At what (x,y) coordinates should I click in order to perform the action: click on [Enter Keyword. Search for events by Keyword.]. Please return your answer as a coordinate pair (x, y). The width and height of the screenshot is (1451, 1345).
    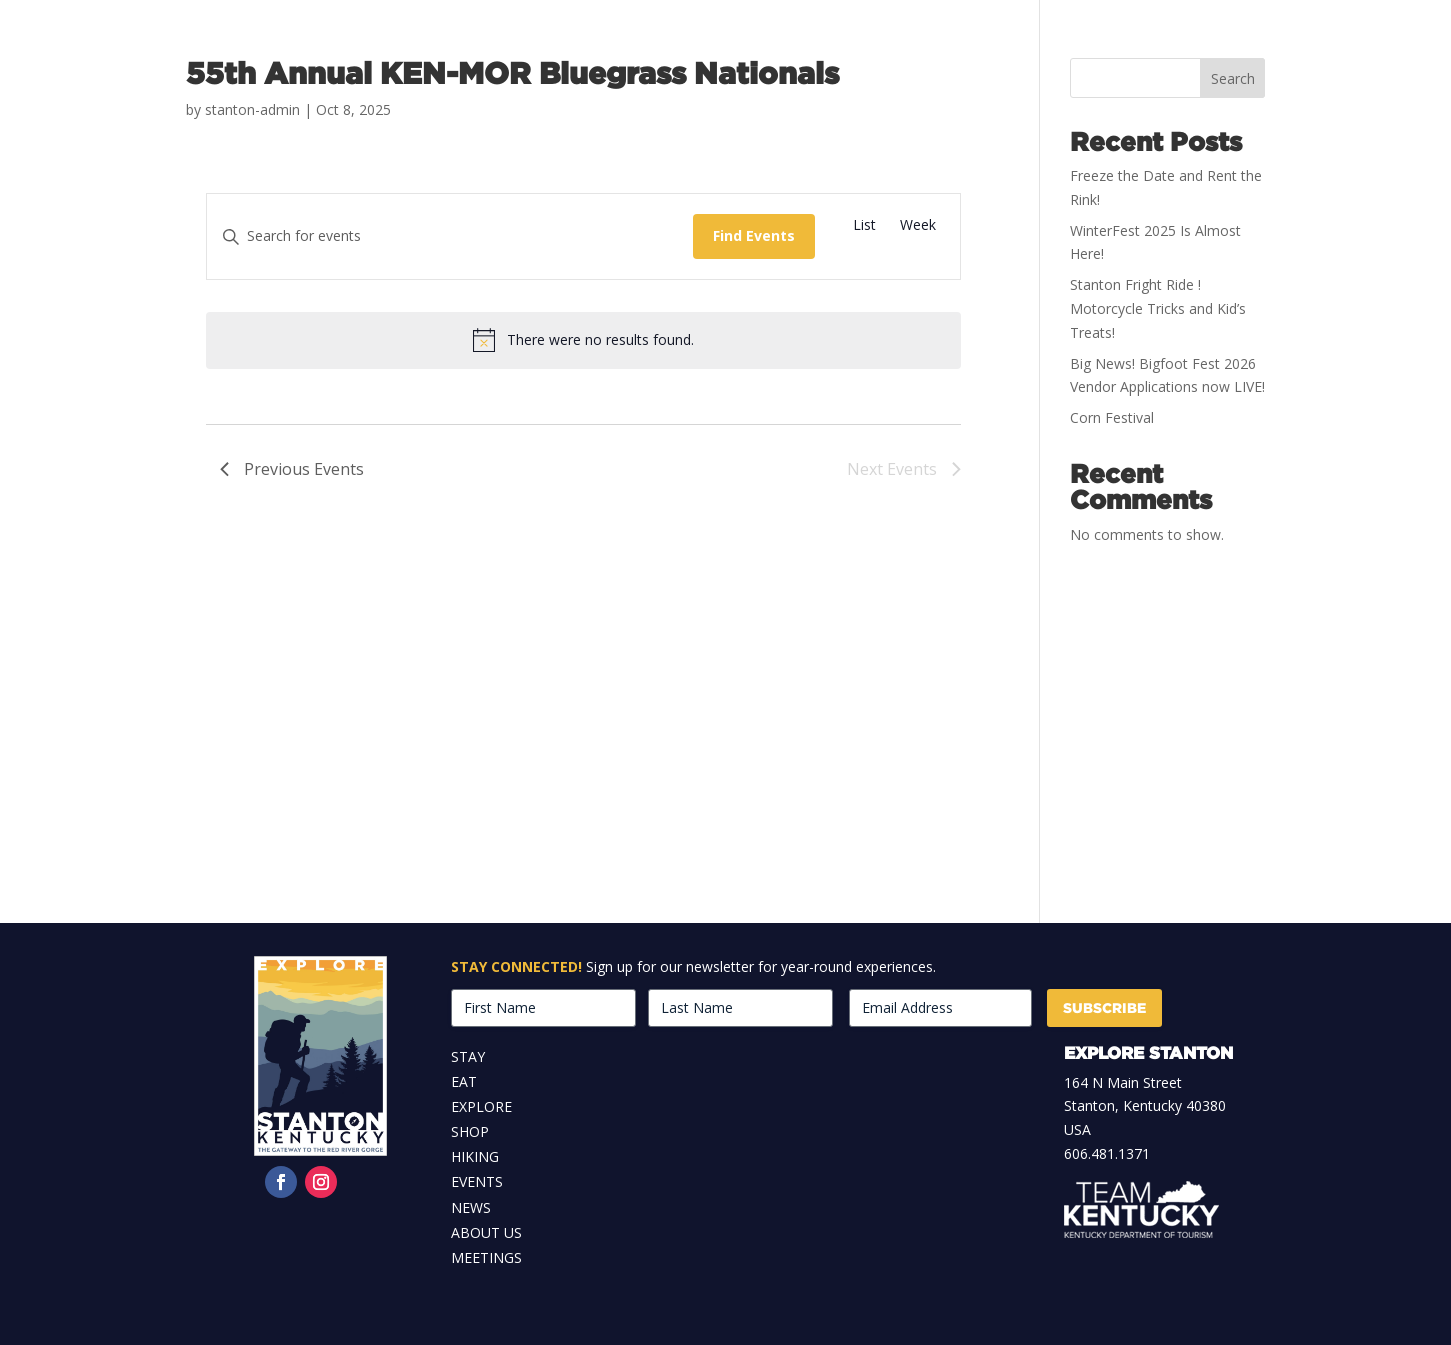
    Looking at the image, I should click on (450, 236).